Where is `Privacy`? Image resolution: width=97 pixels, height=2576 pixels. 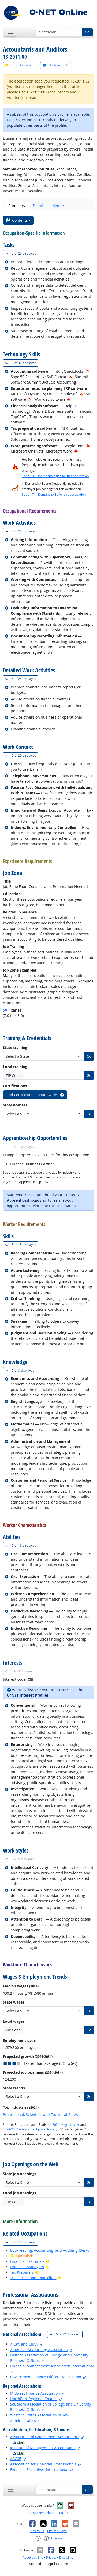
Privacy is located at coordinates (51, 2557).